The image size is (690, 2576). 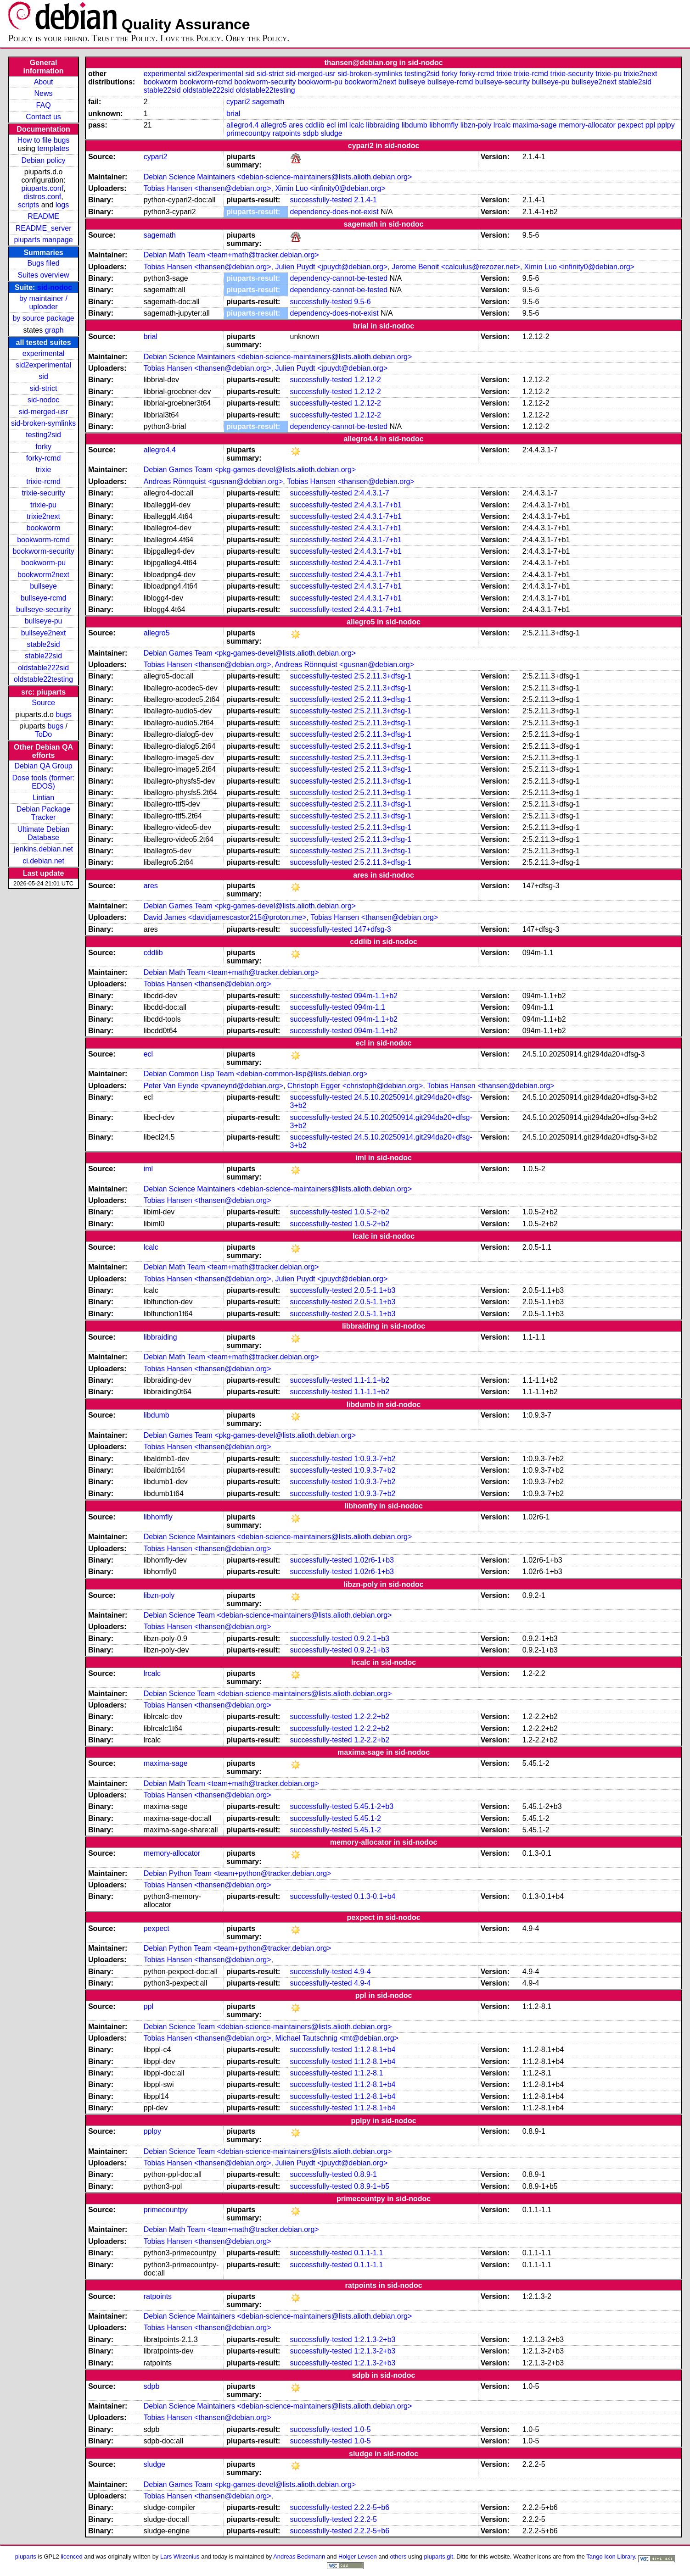 What do you see at coordinates (371, 493) in the screenshot?
I see `2:4.4.3.1-7` at bounding box center [371, 493].